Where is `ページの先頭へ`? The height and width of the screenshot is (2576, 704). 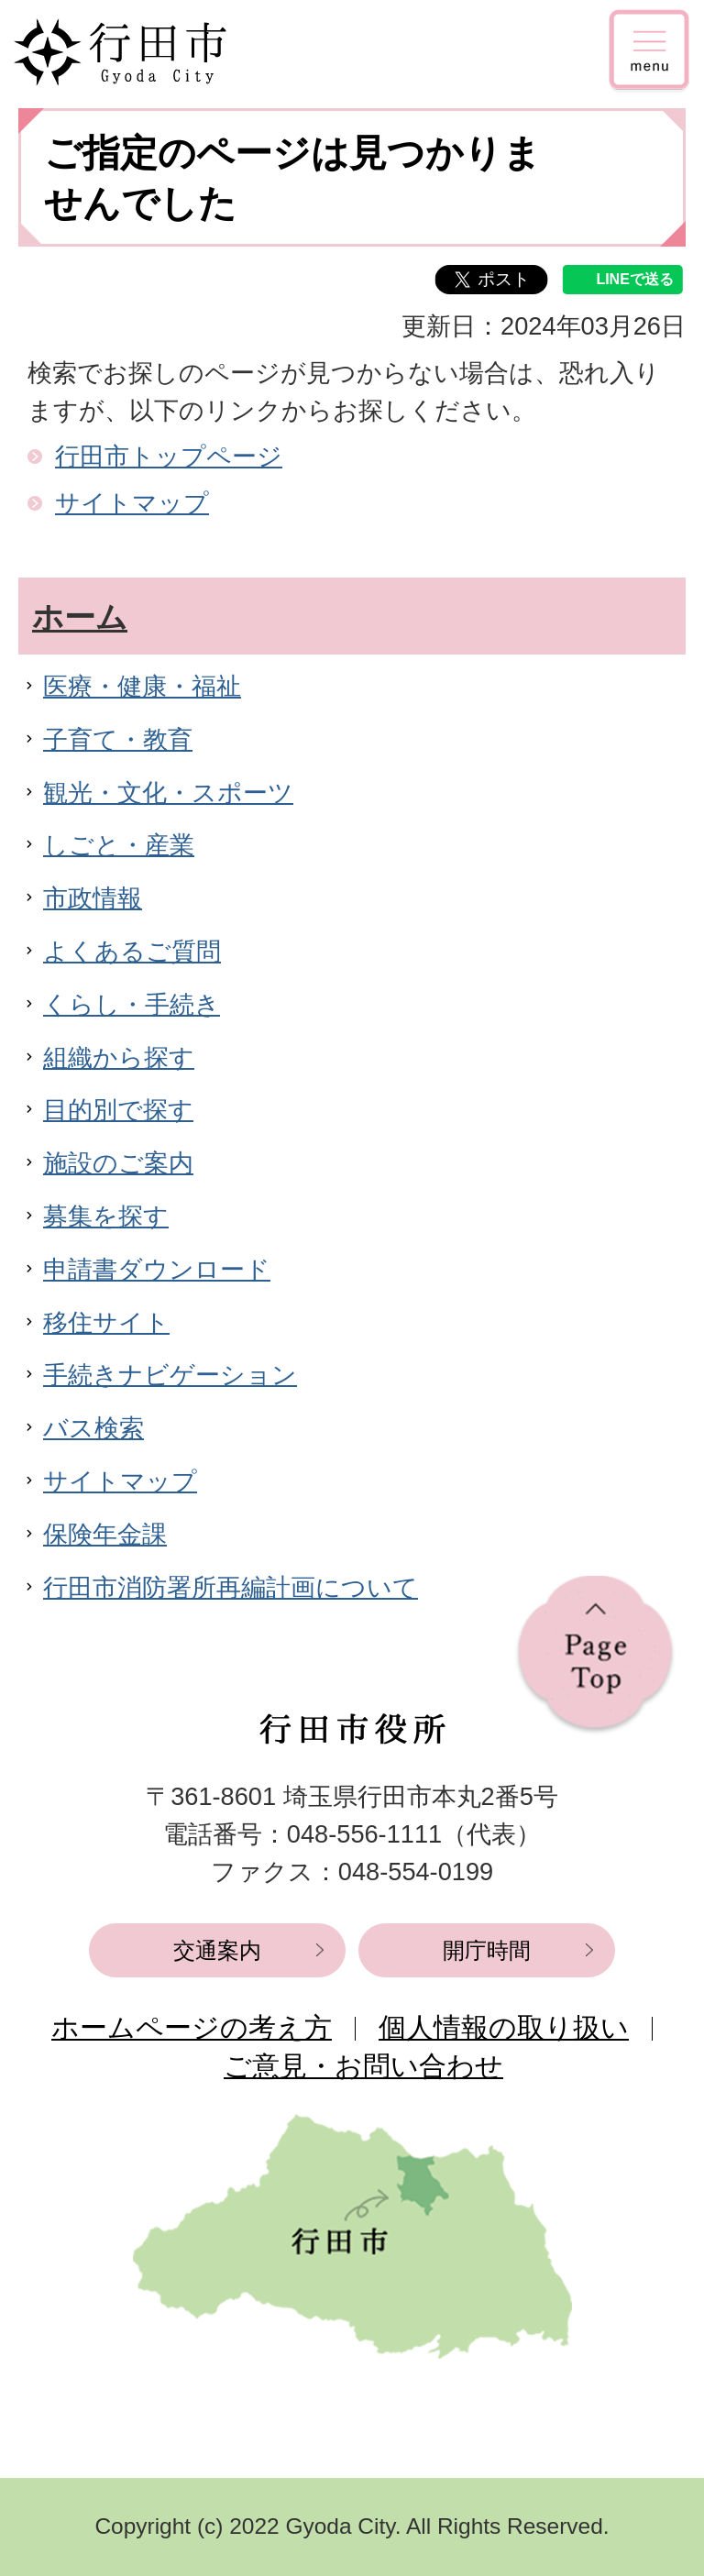 ページの先頭へ is located at coordinates (595, 1655).